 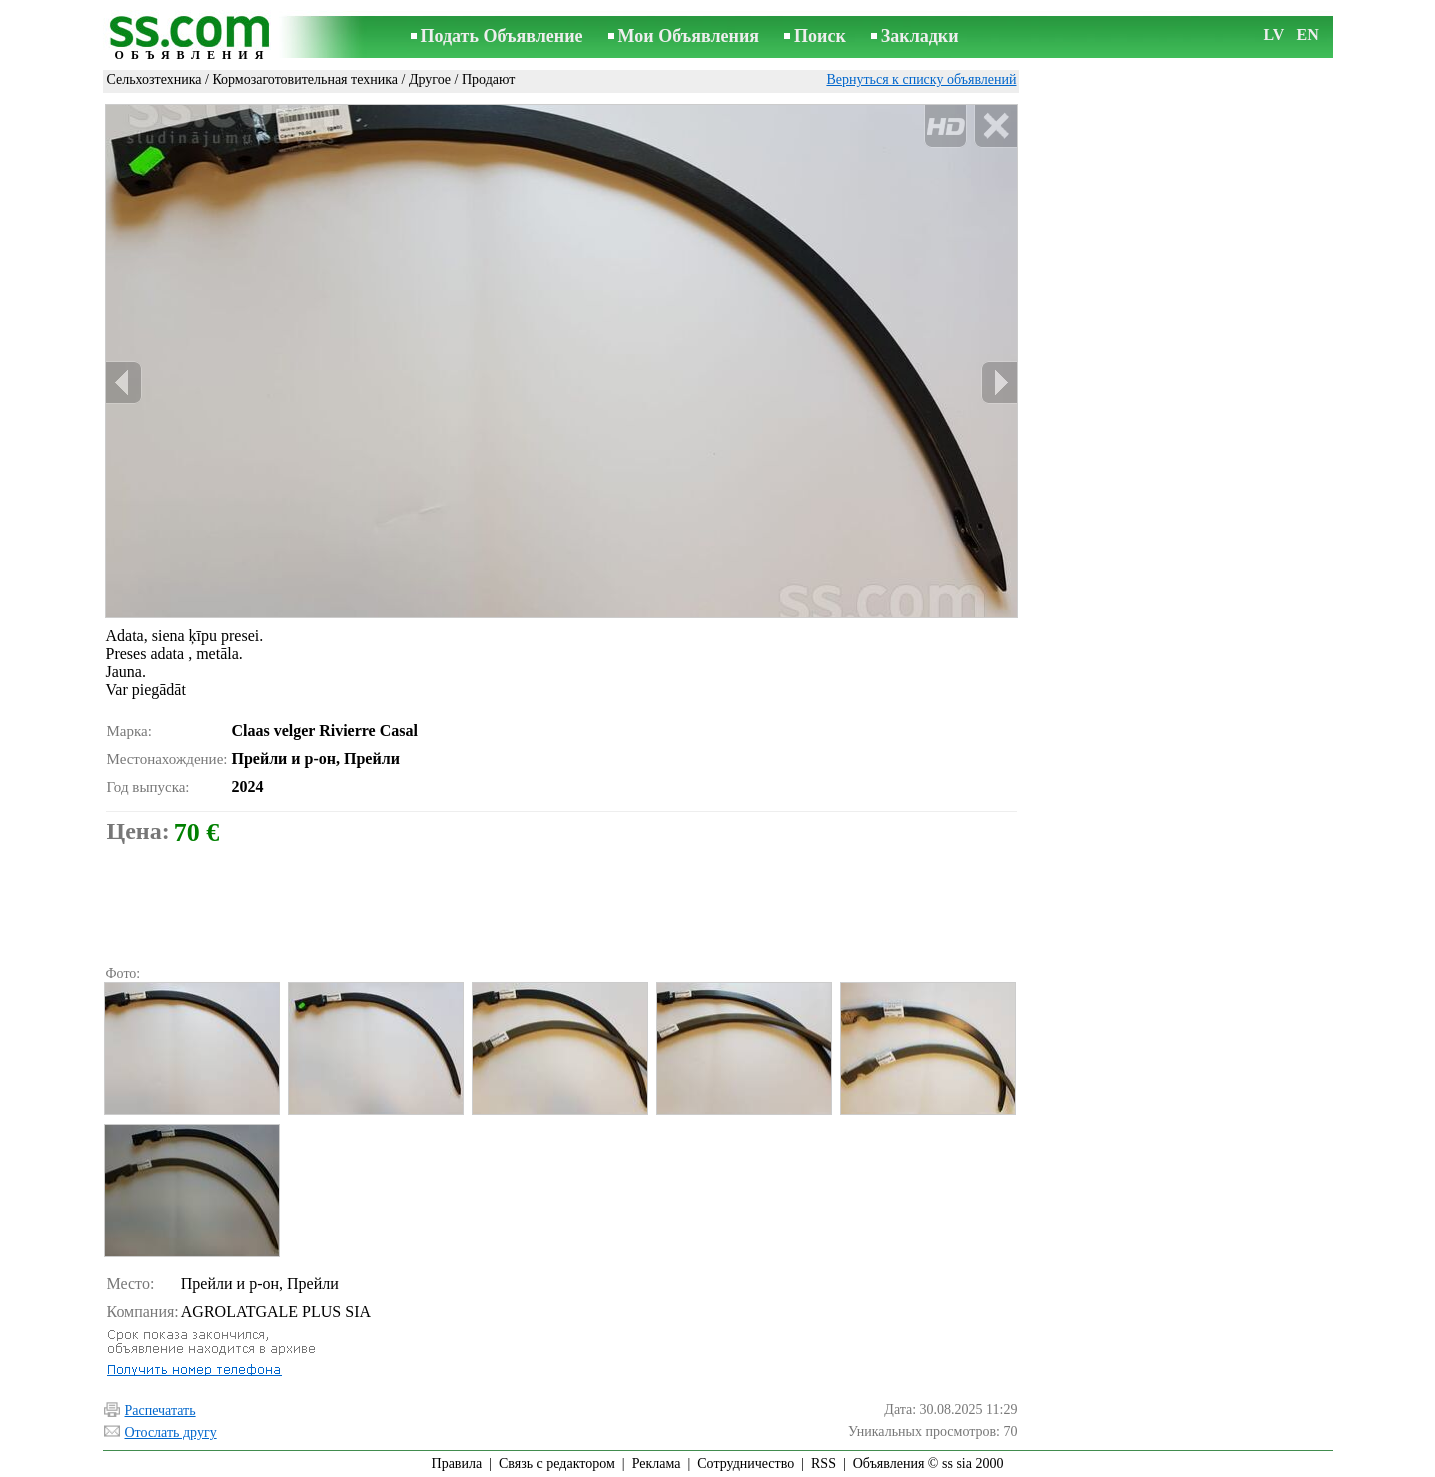 What do you see at coordinates (656, 1463) in the screenshot?
I see `Реклама` at bounding box center [656, 1463].